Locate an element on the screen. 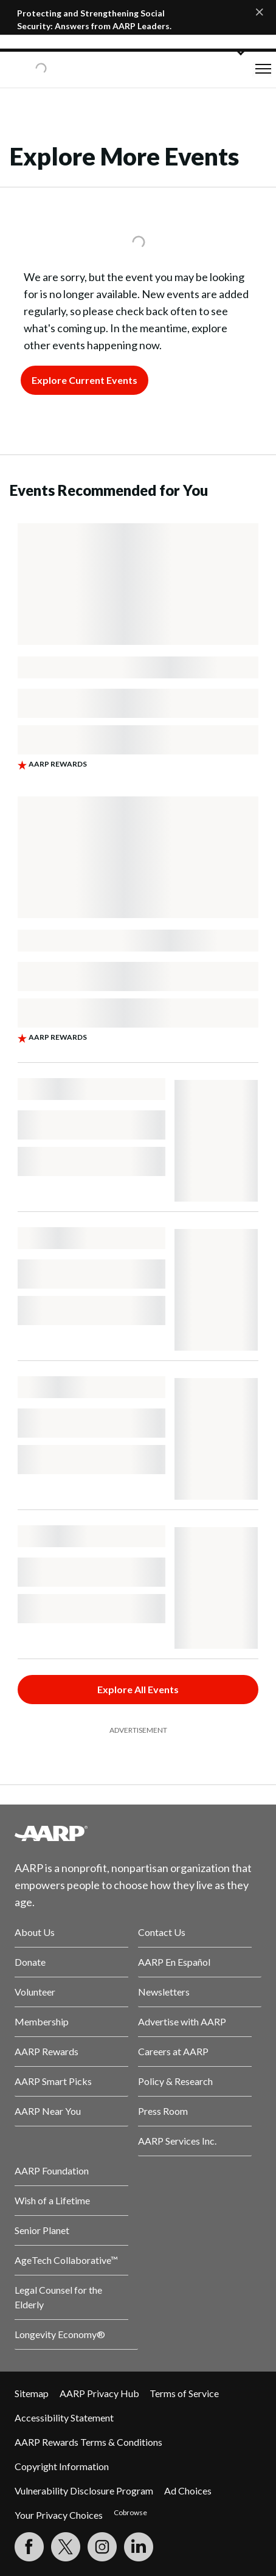  Your Privacy Choices is located at coordinates (59, 2515).